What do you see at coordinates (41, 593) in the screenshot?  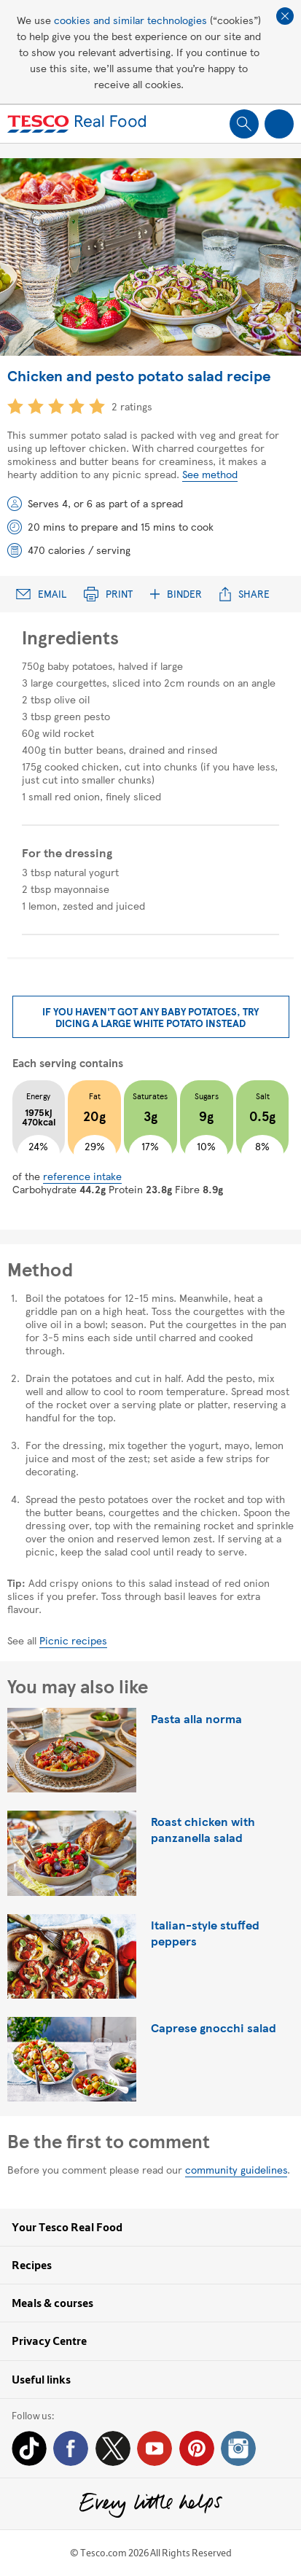 I see `Email` at bounding box center [41, 593].